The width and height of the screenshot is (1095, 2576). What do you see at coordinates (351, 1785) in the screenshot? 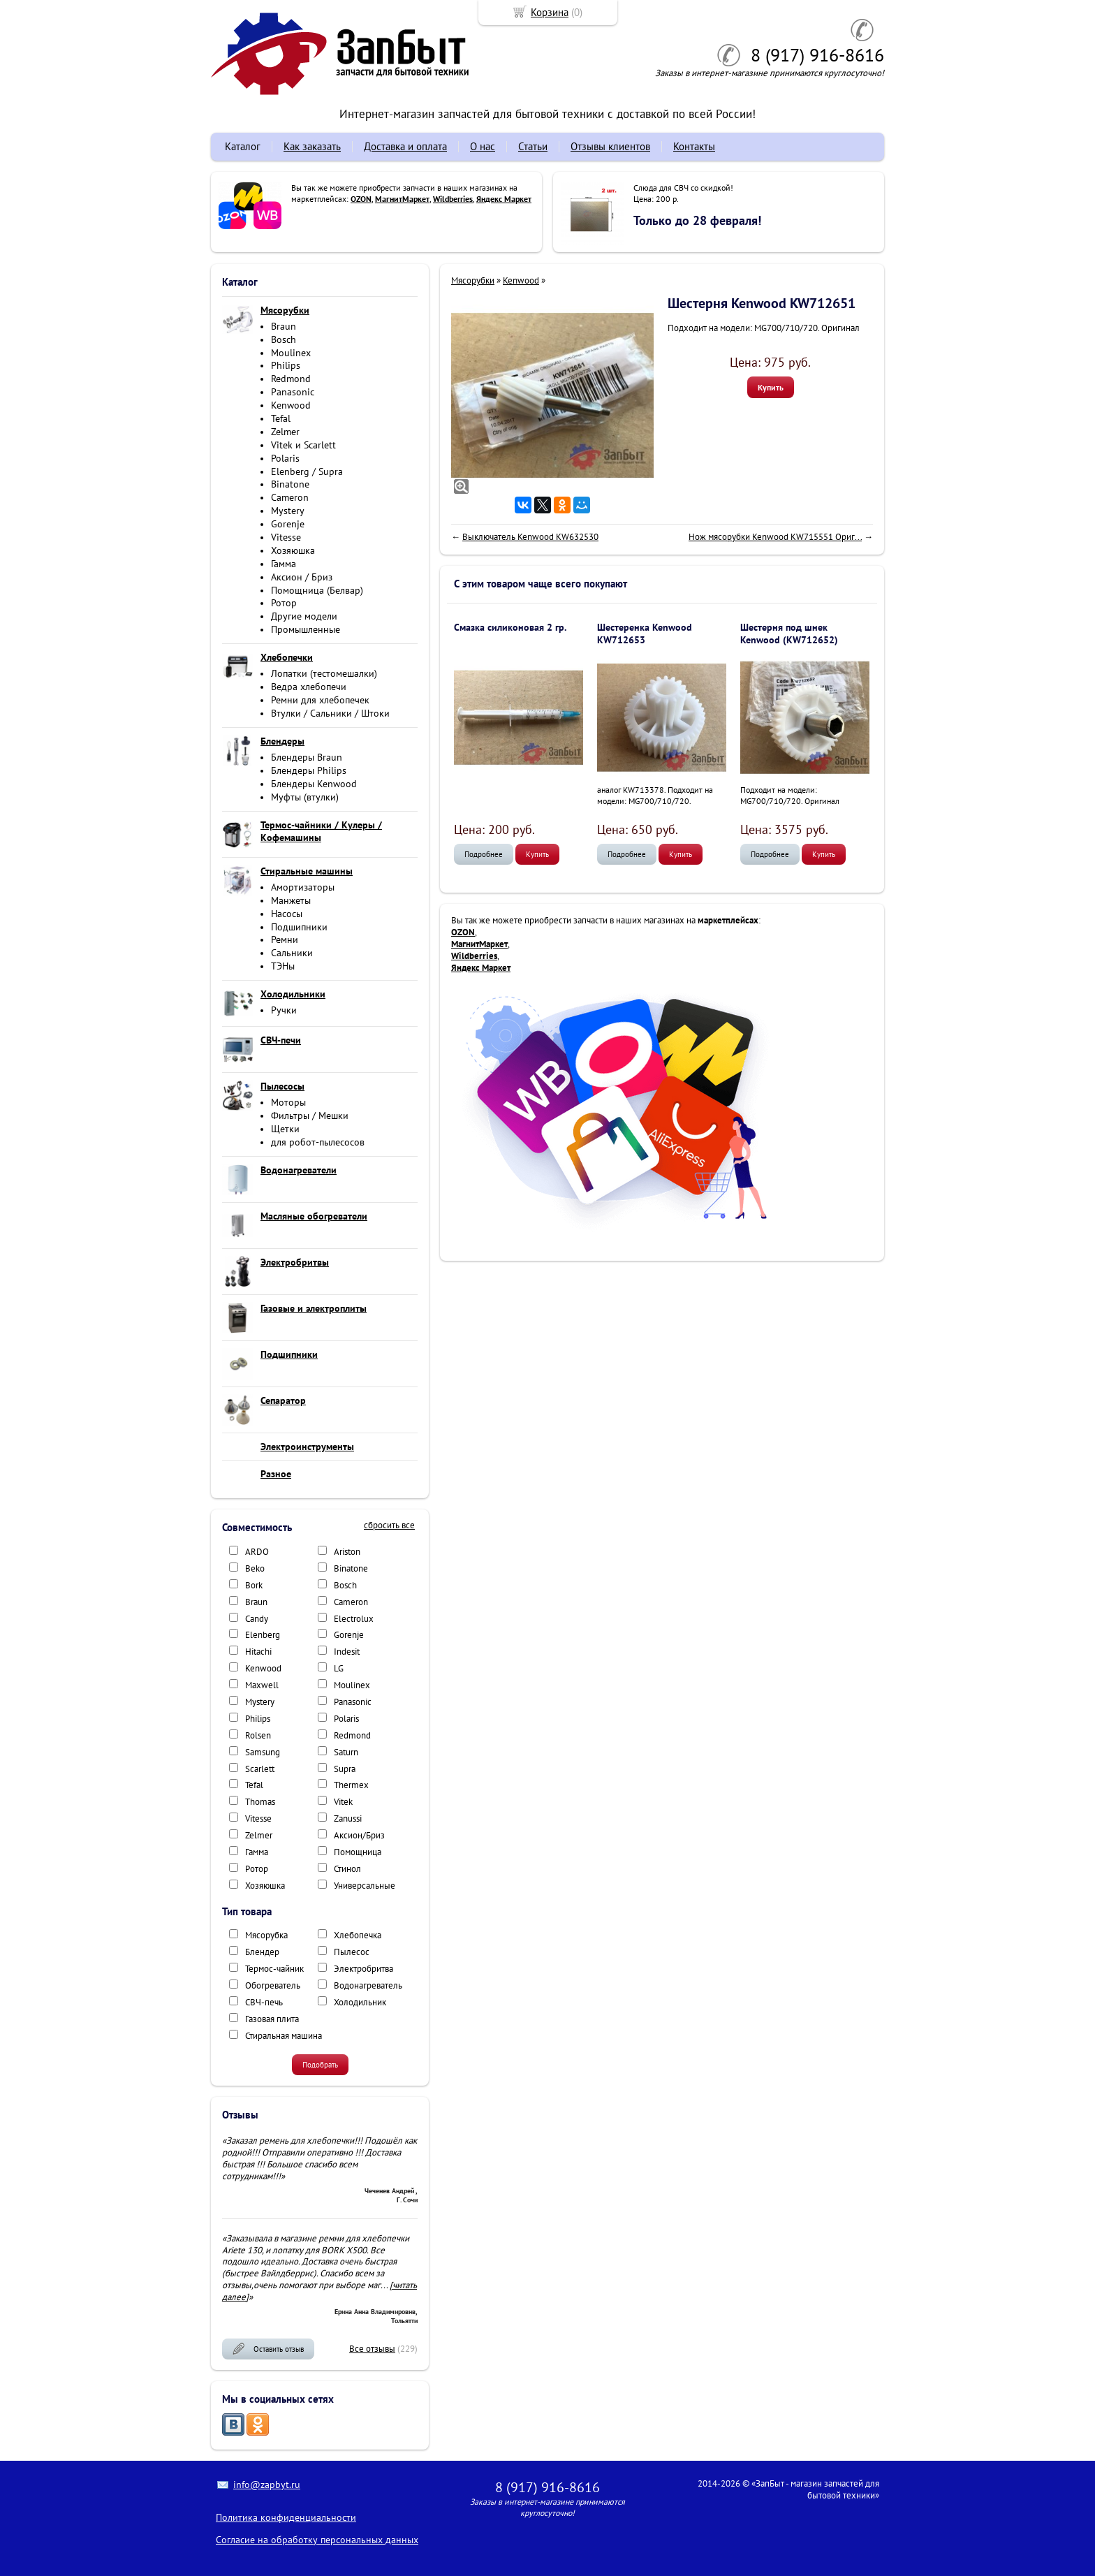
I see `Thermex` at bounding box center [351, 1785].